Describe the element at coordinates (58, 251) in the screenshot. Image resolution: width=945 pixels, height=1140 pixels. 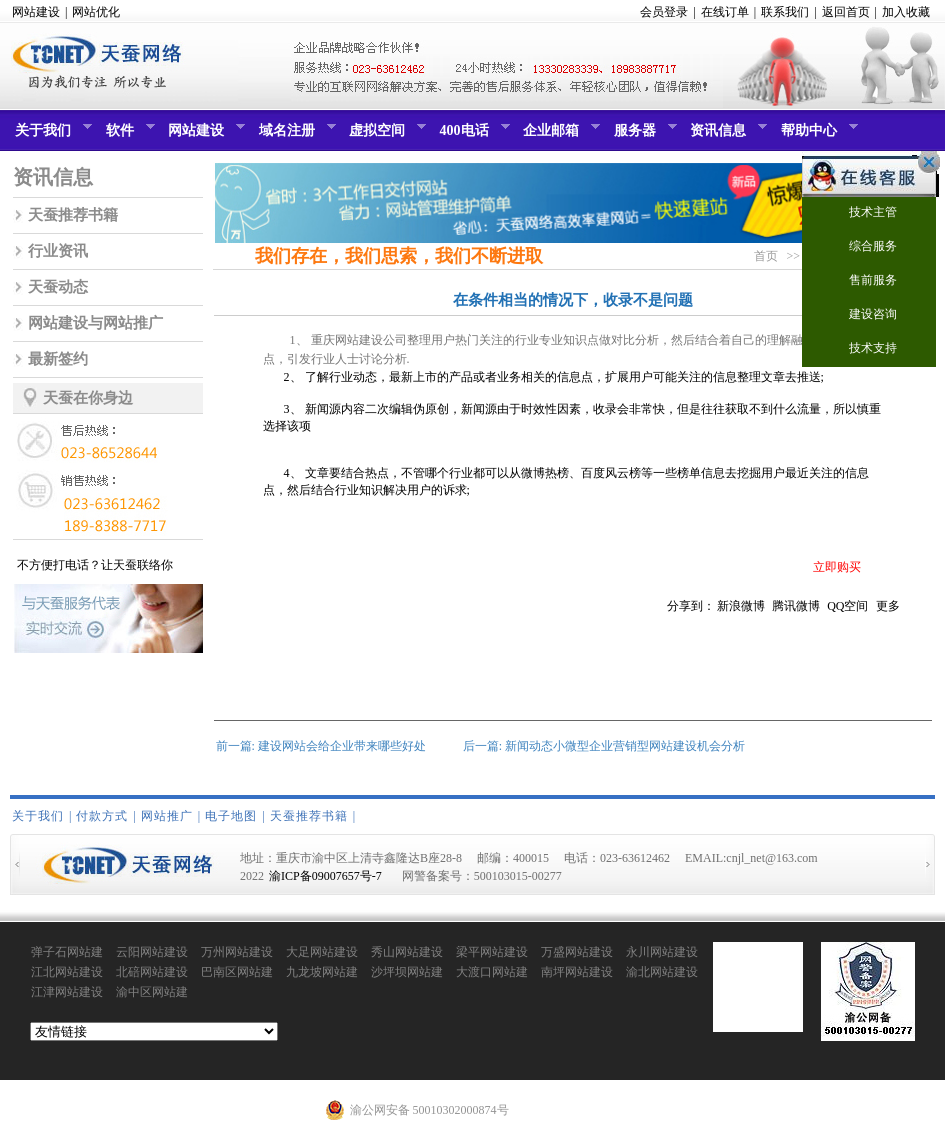
I see `行业资讯` at that location.